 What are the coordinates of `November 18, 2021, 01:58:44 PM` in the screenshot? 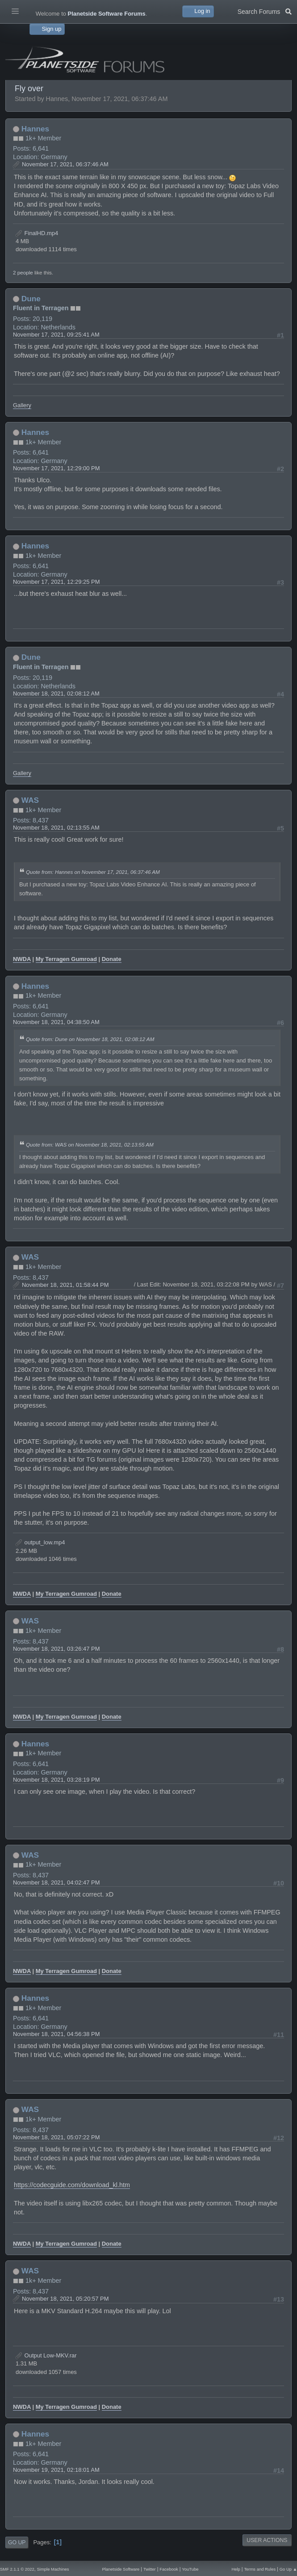 It's located at (65, 1285).